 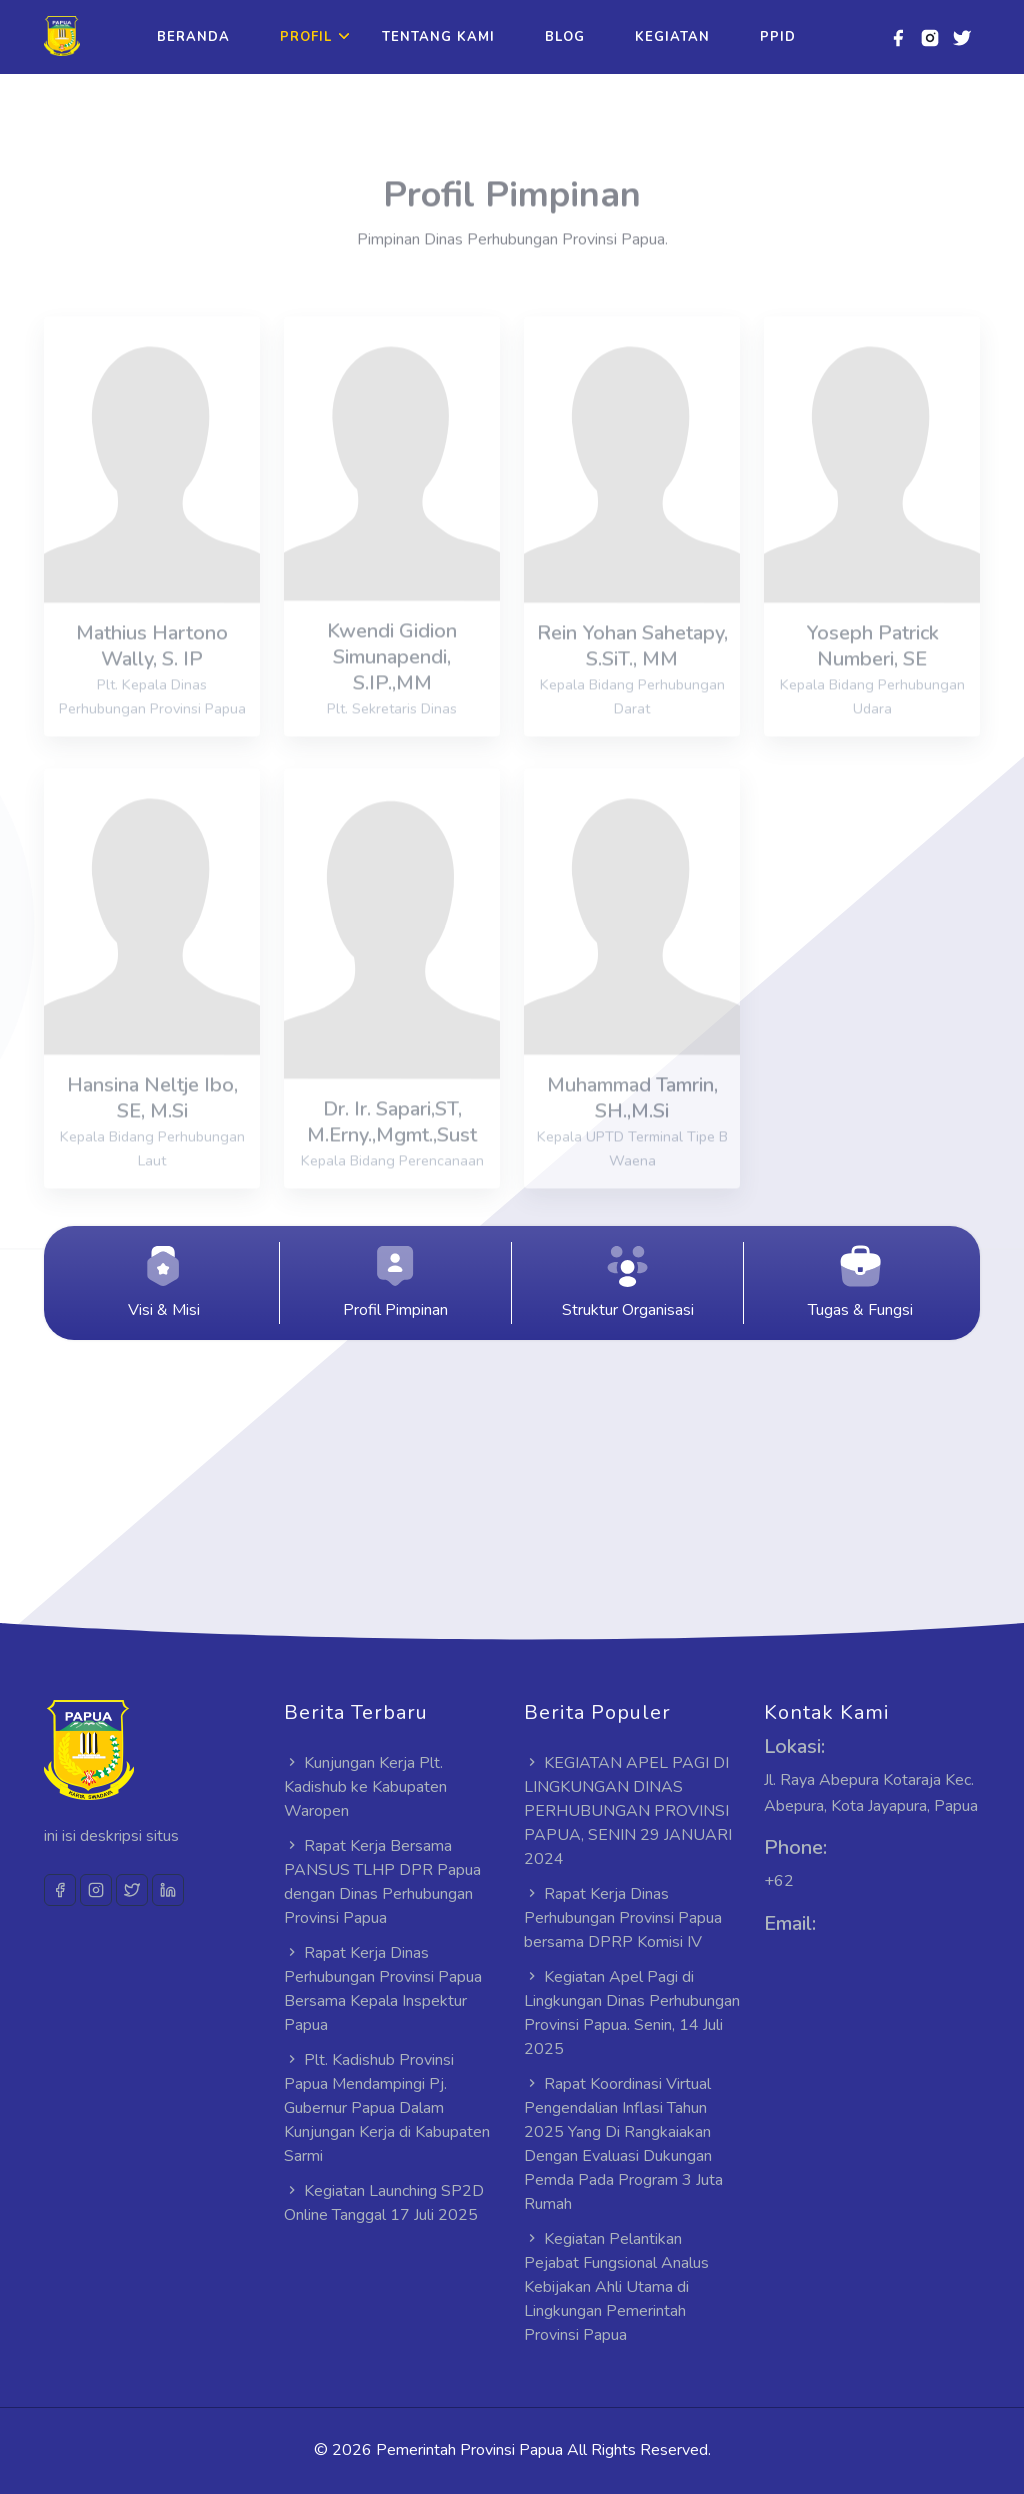 I want to click on Tentang Kami, so click(x=438, y=37).